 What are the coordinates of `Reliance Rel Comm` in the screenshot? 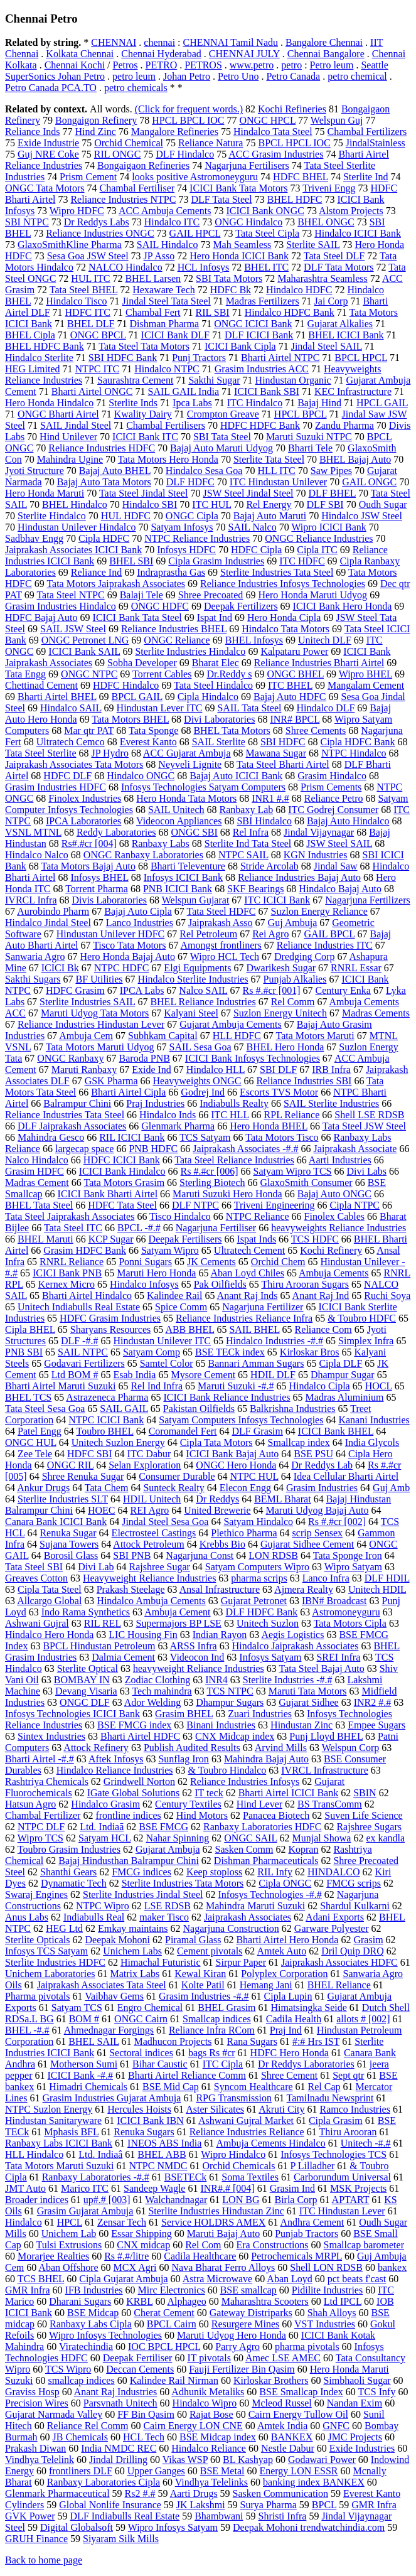 It's located at (88, 2425).